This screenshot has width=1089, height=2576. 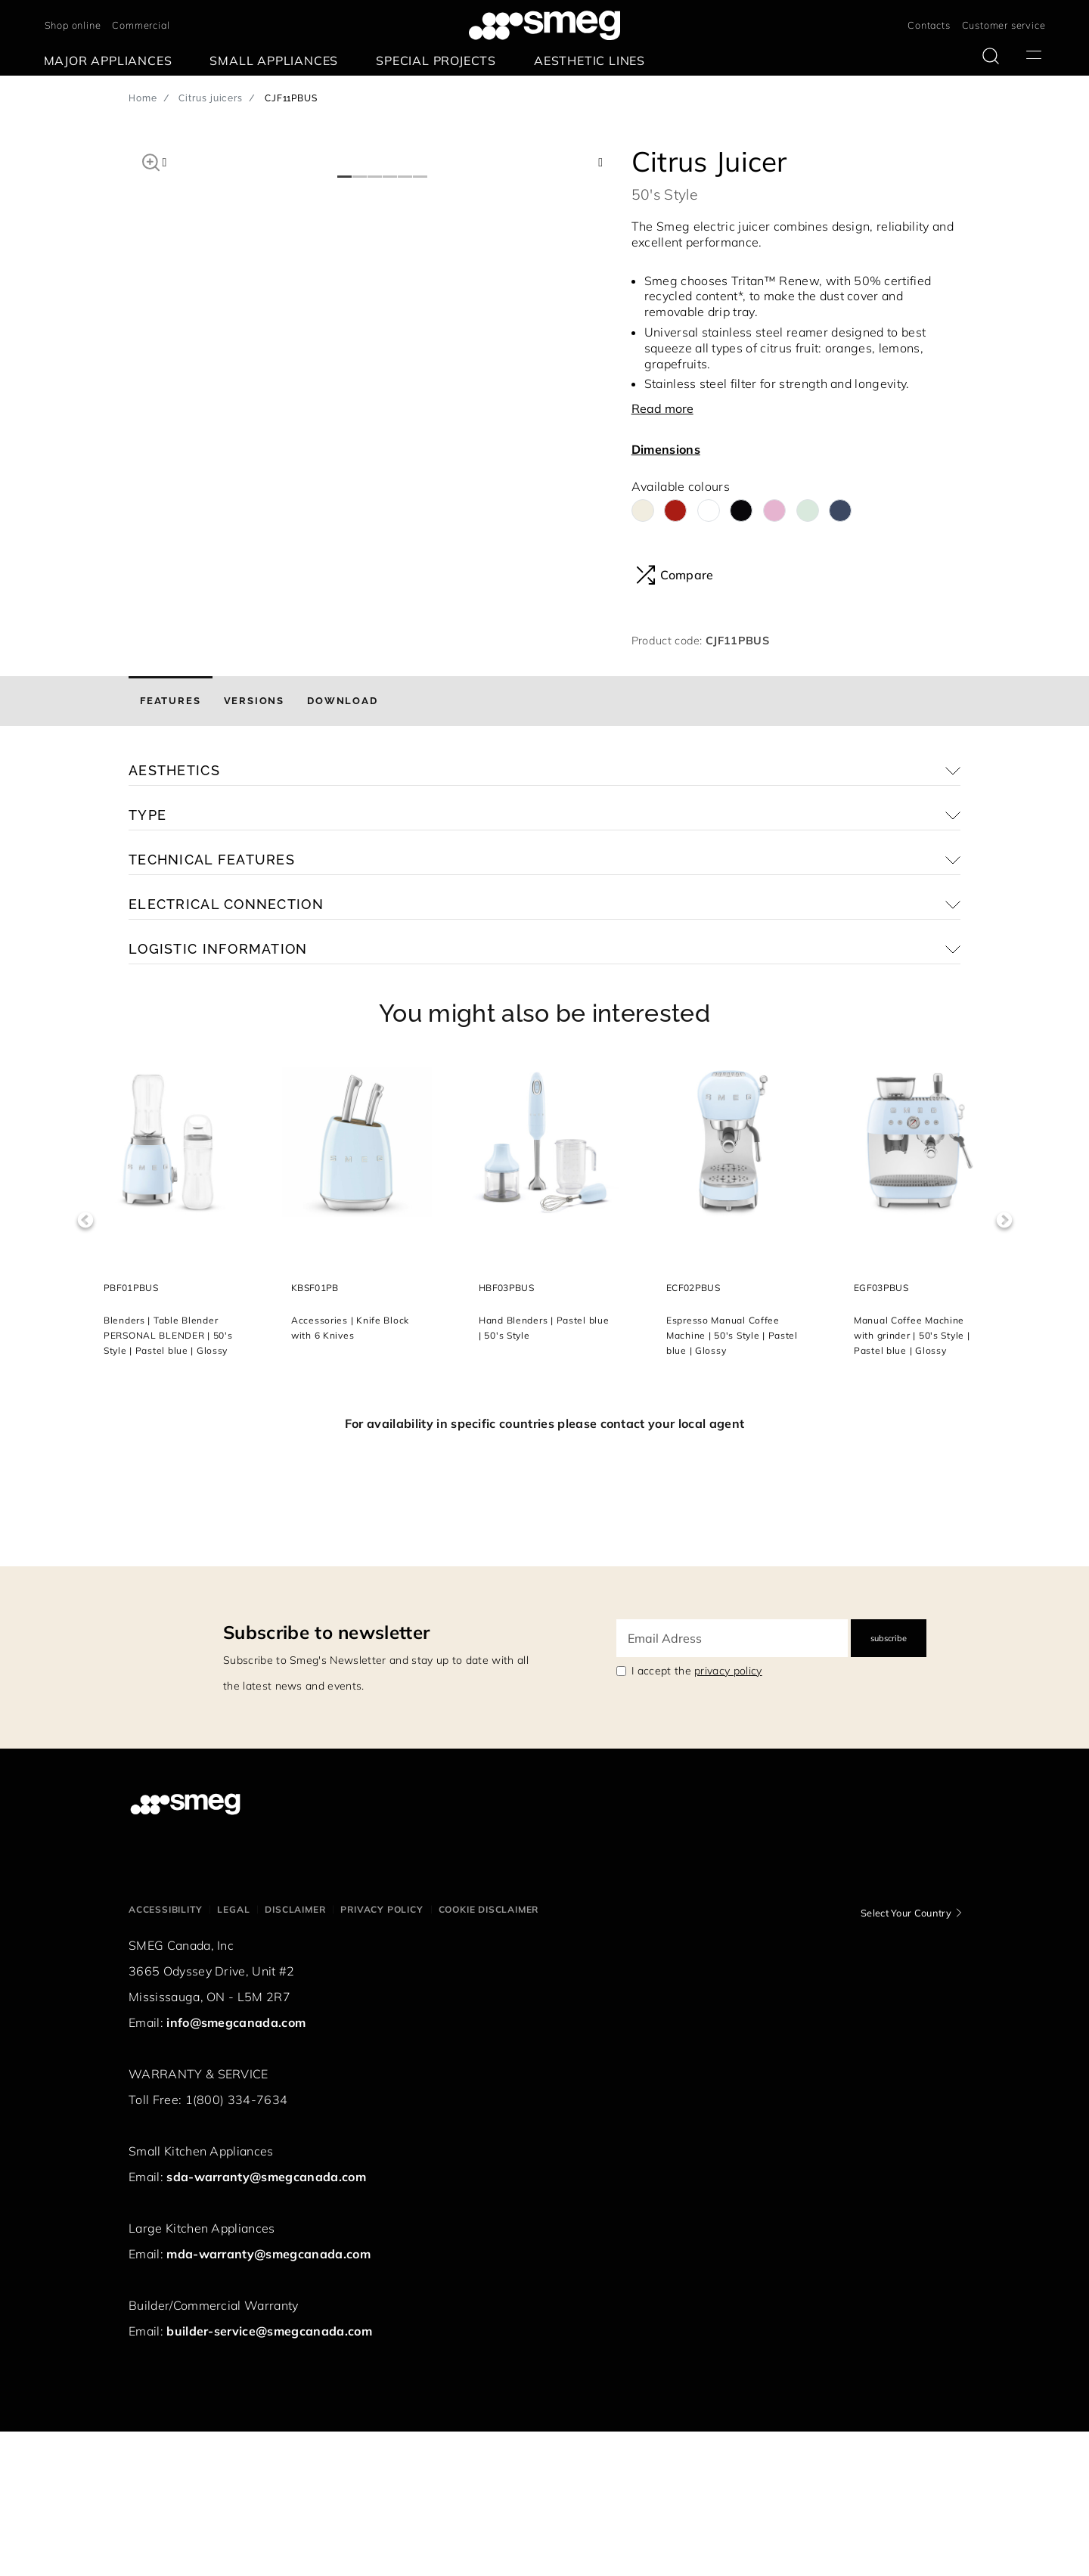 I want to click on info@smegcanada.com, so click(x=236, y=2166).